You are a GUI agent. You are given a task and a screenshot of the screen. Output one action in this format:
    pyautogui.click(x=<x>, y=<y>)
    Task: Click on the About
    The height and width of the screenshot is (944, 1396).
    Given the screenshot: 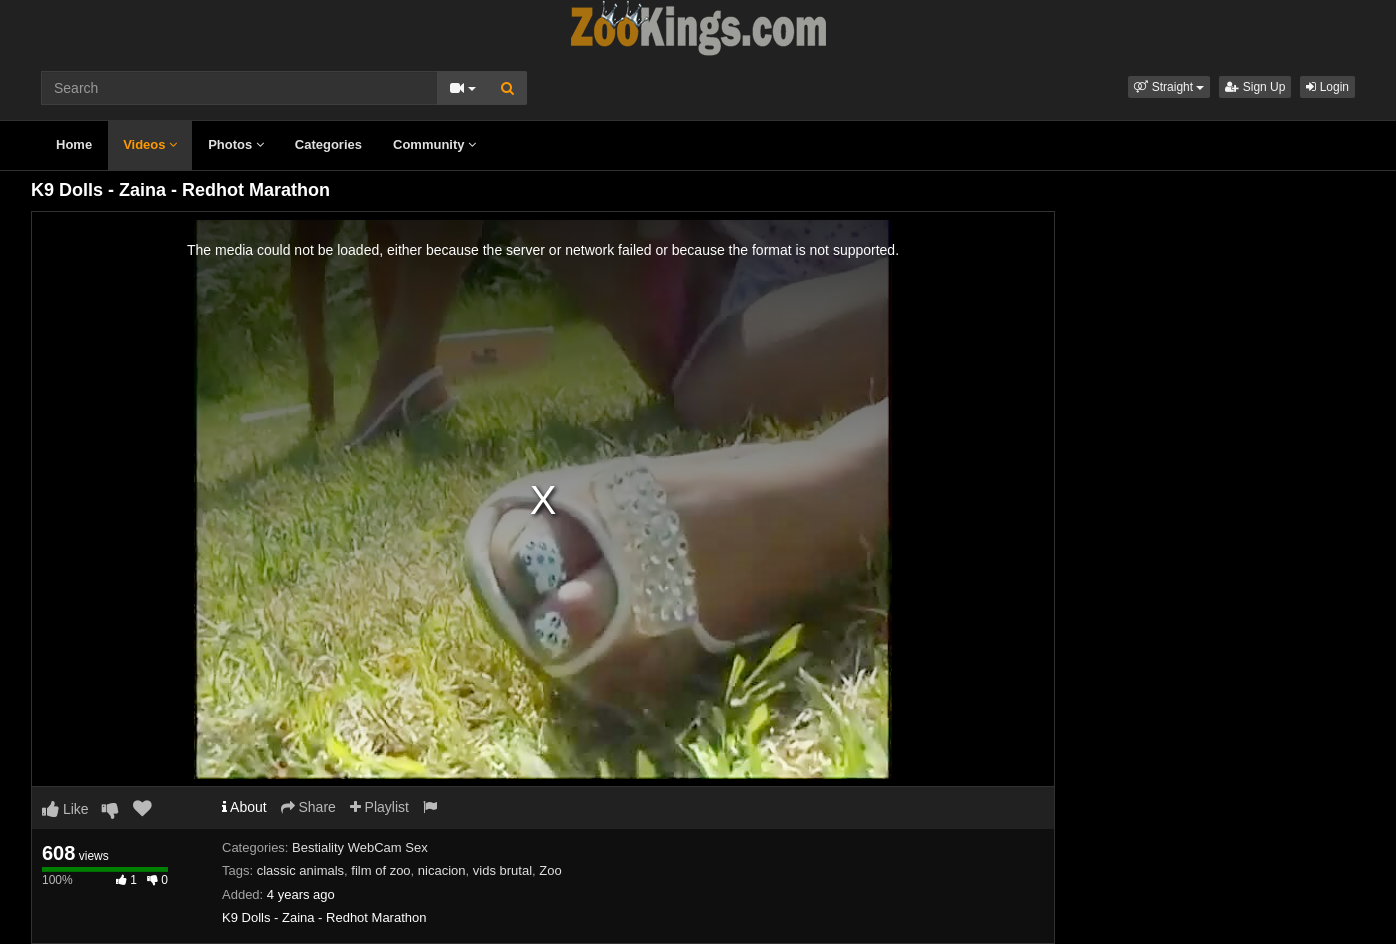 What is the action you would take?
    pyautogui.click(x=244, y=807)
    